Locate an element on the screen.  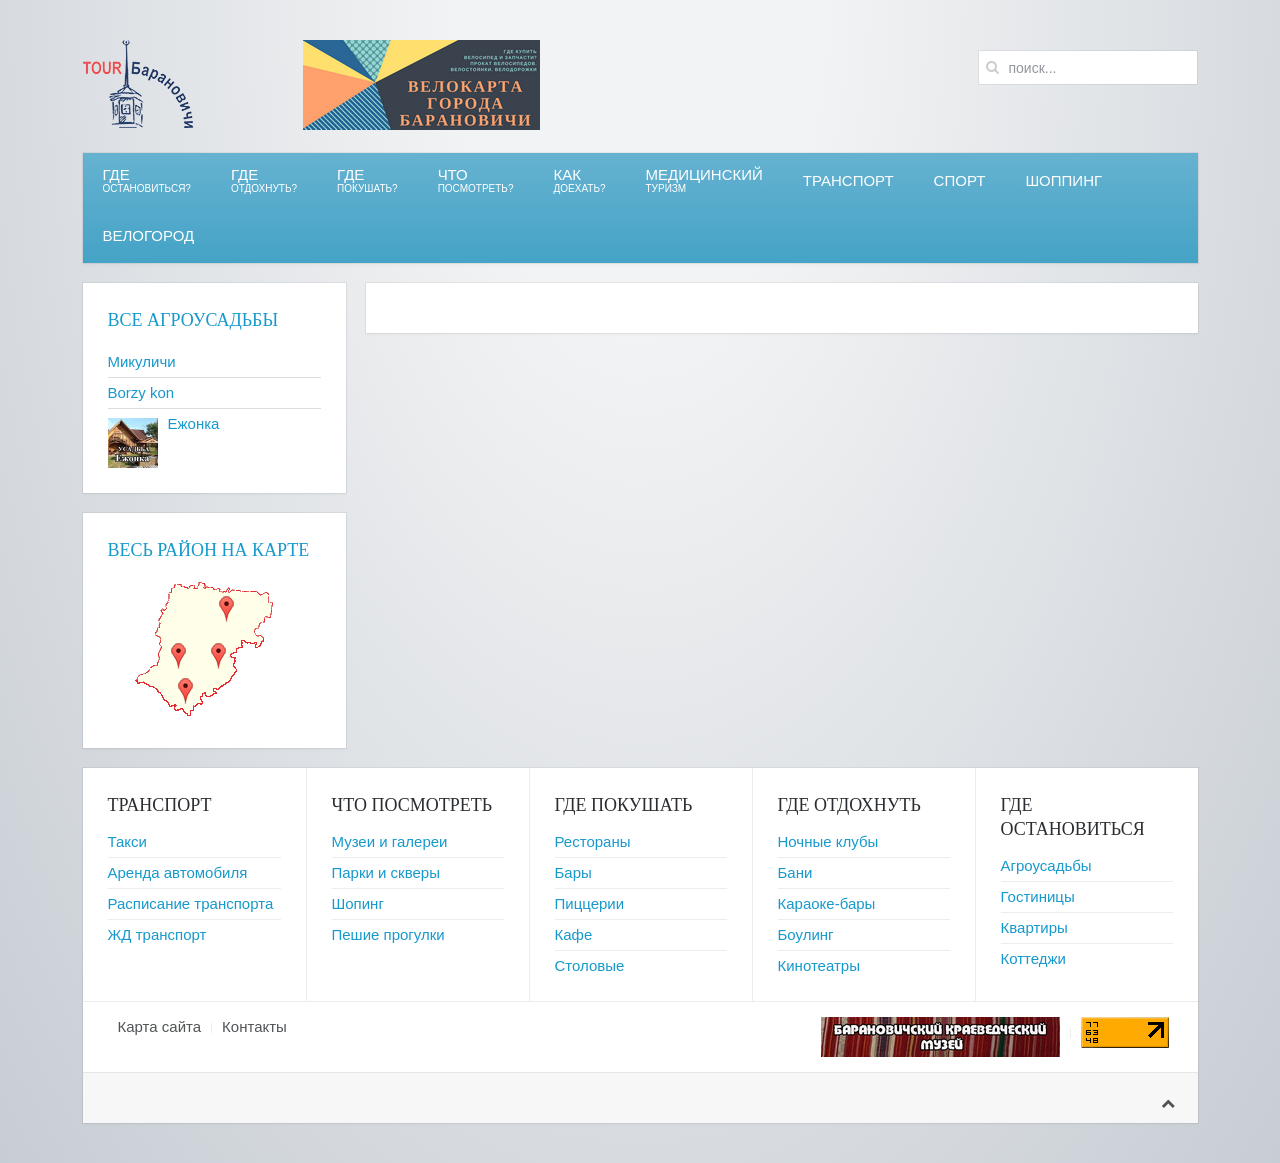
Караоке-бары is located at coordinates (827, 903).